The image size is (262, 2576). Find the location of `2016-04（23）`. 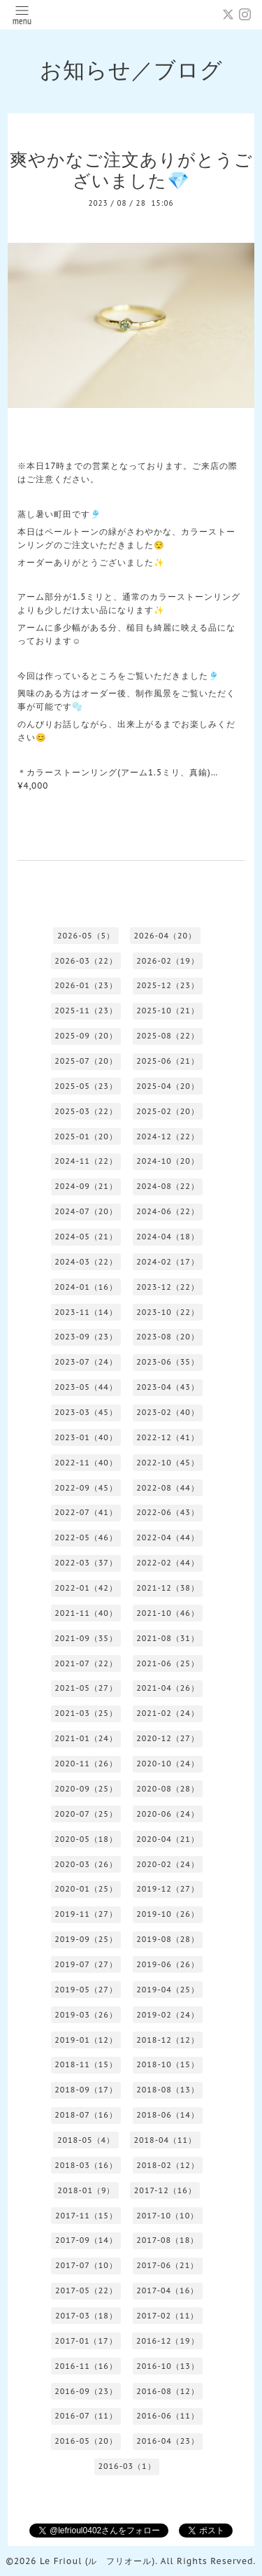

2016-04（23） is located at coordinates (167, 2441).